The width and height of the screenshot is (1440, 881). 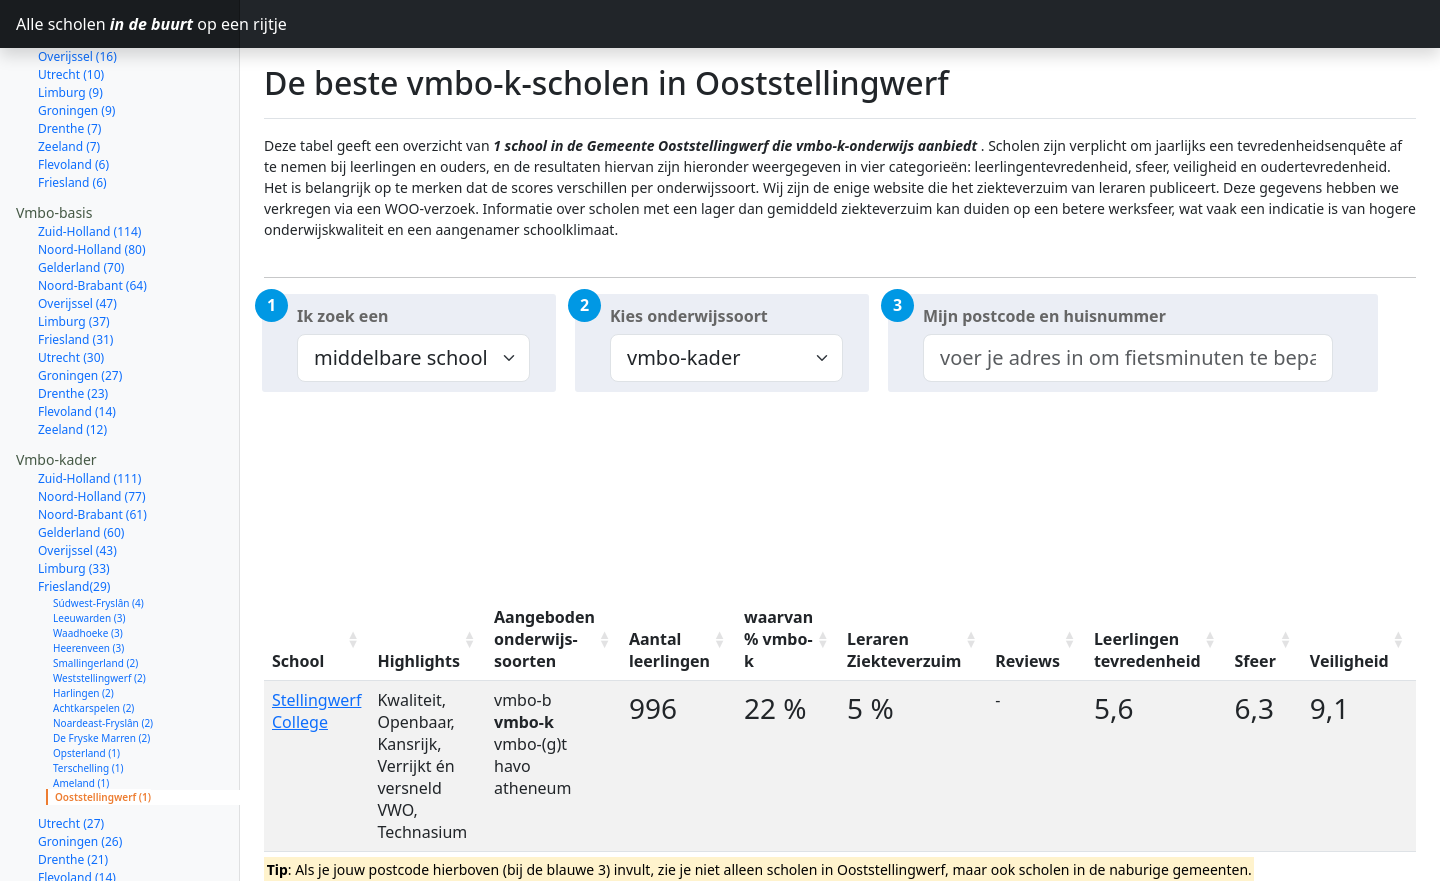 I want to click on Limburg (37), so click(x=74, y=250).